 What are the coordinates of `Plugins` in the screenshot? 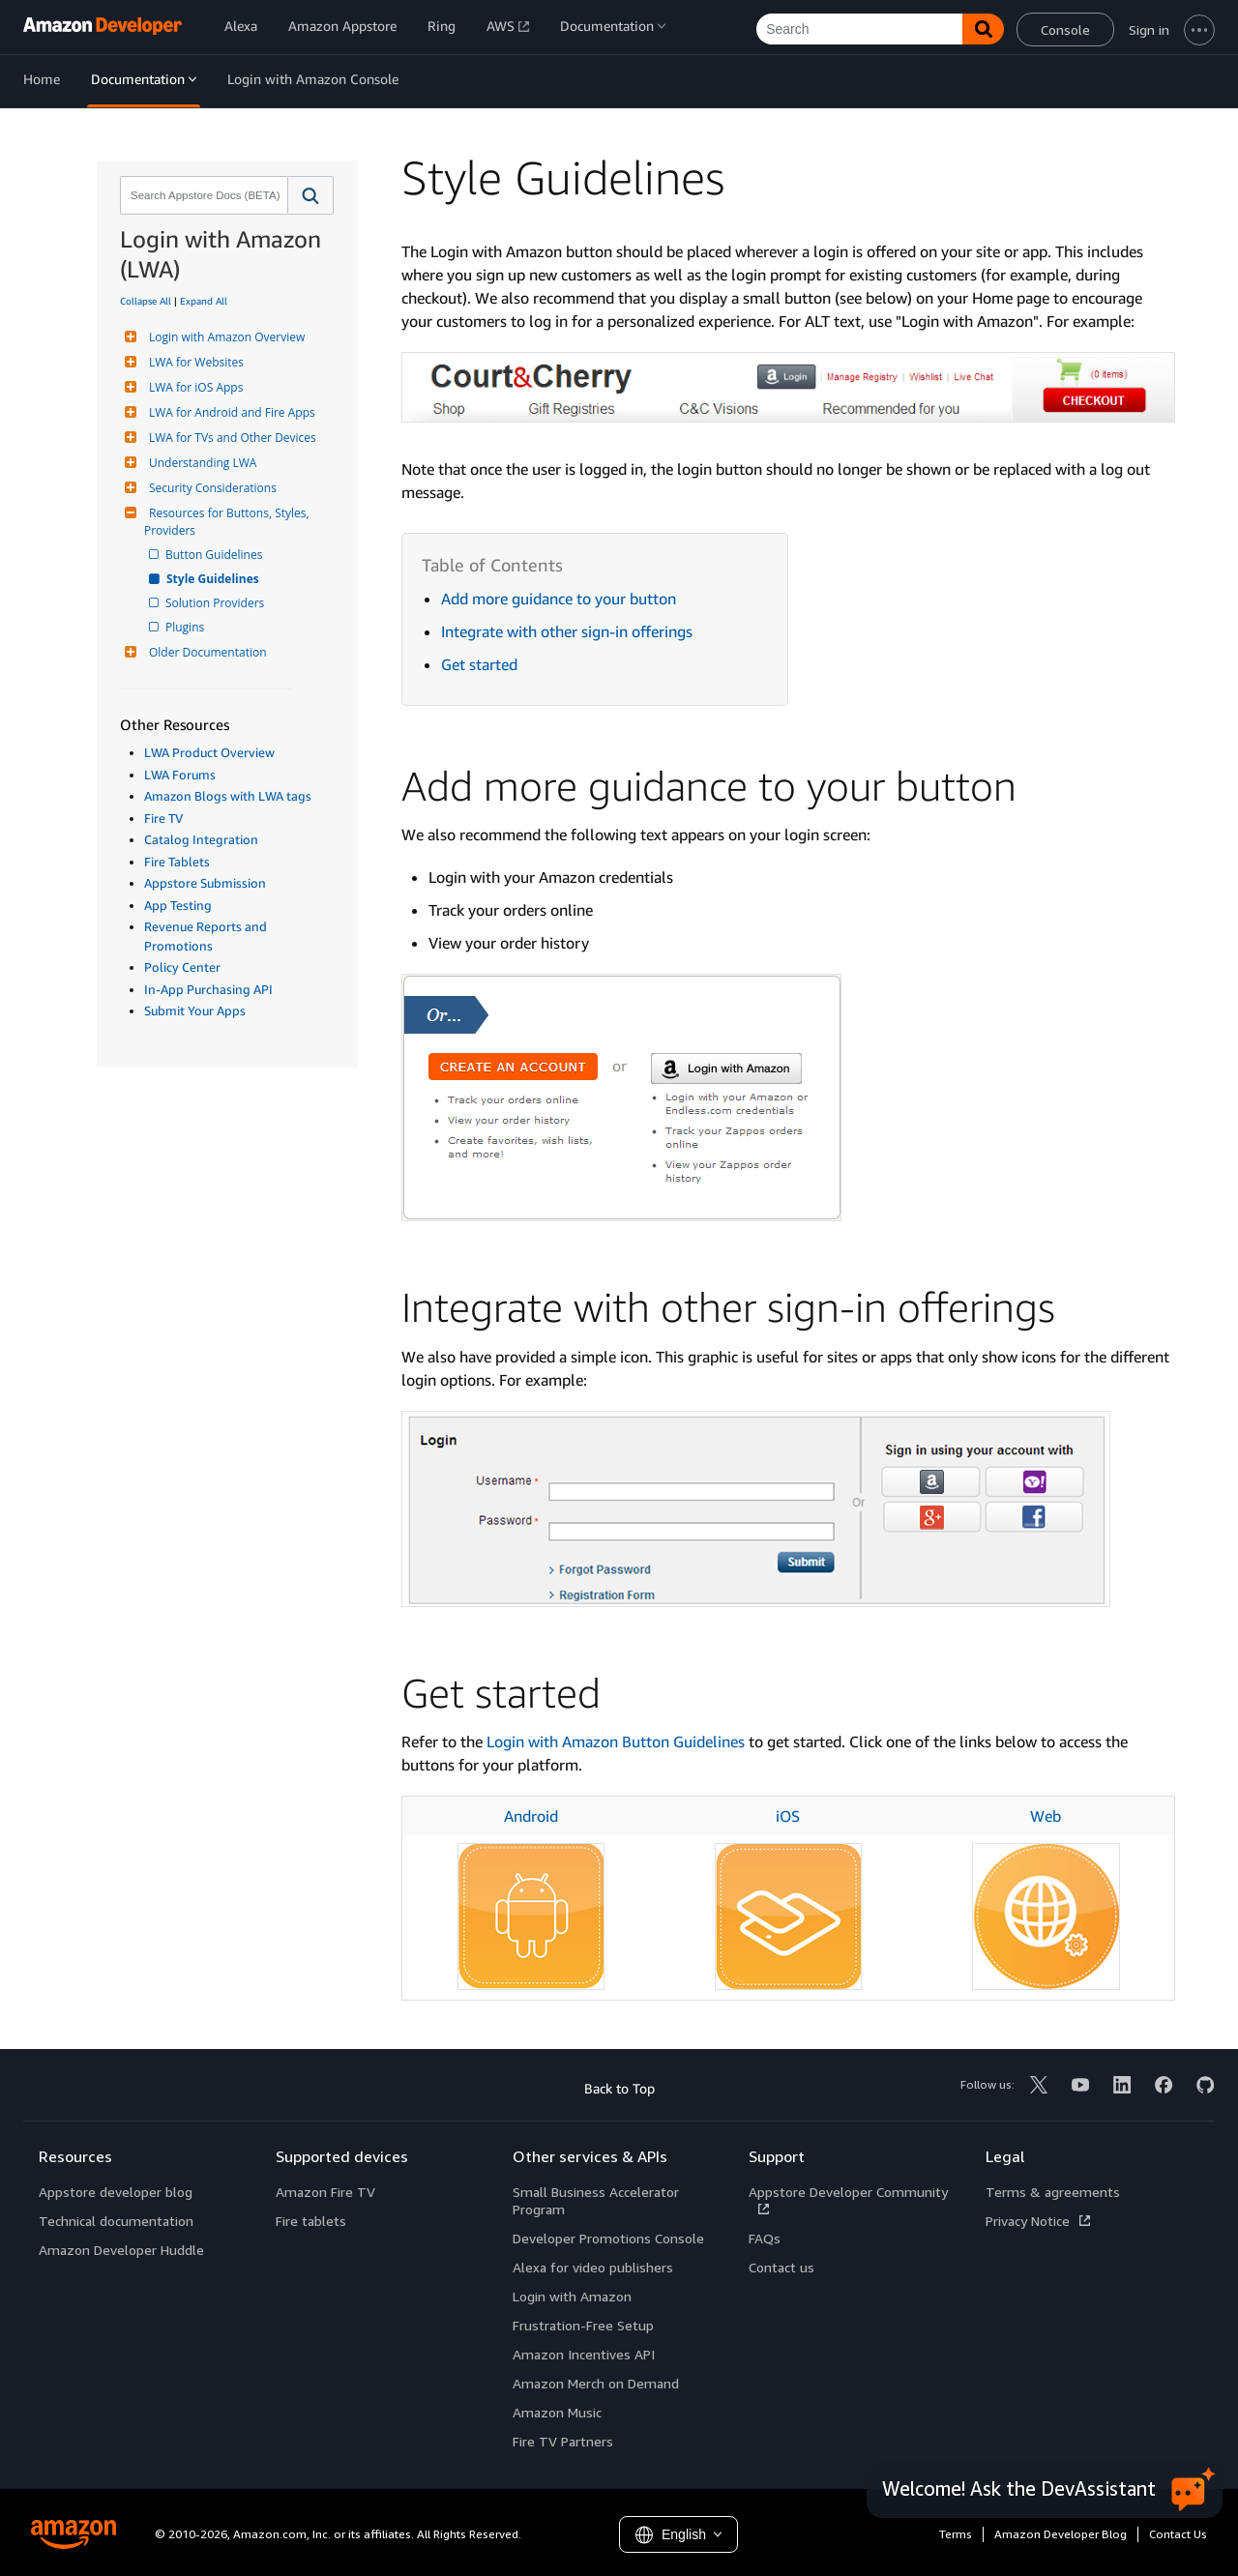 It's located at (186, 627).